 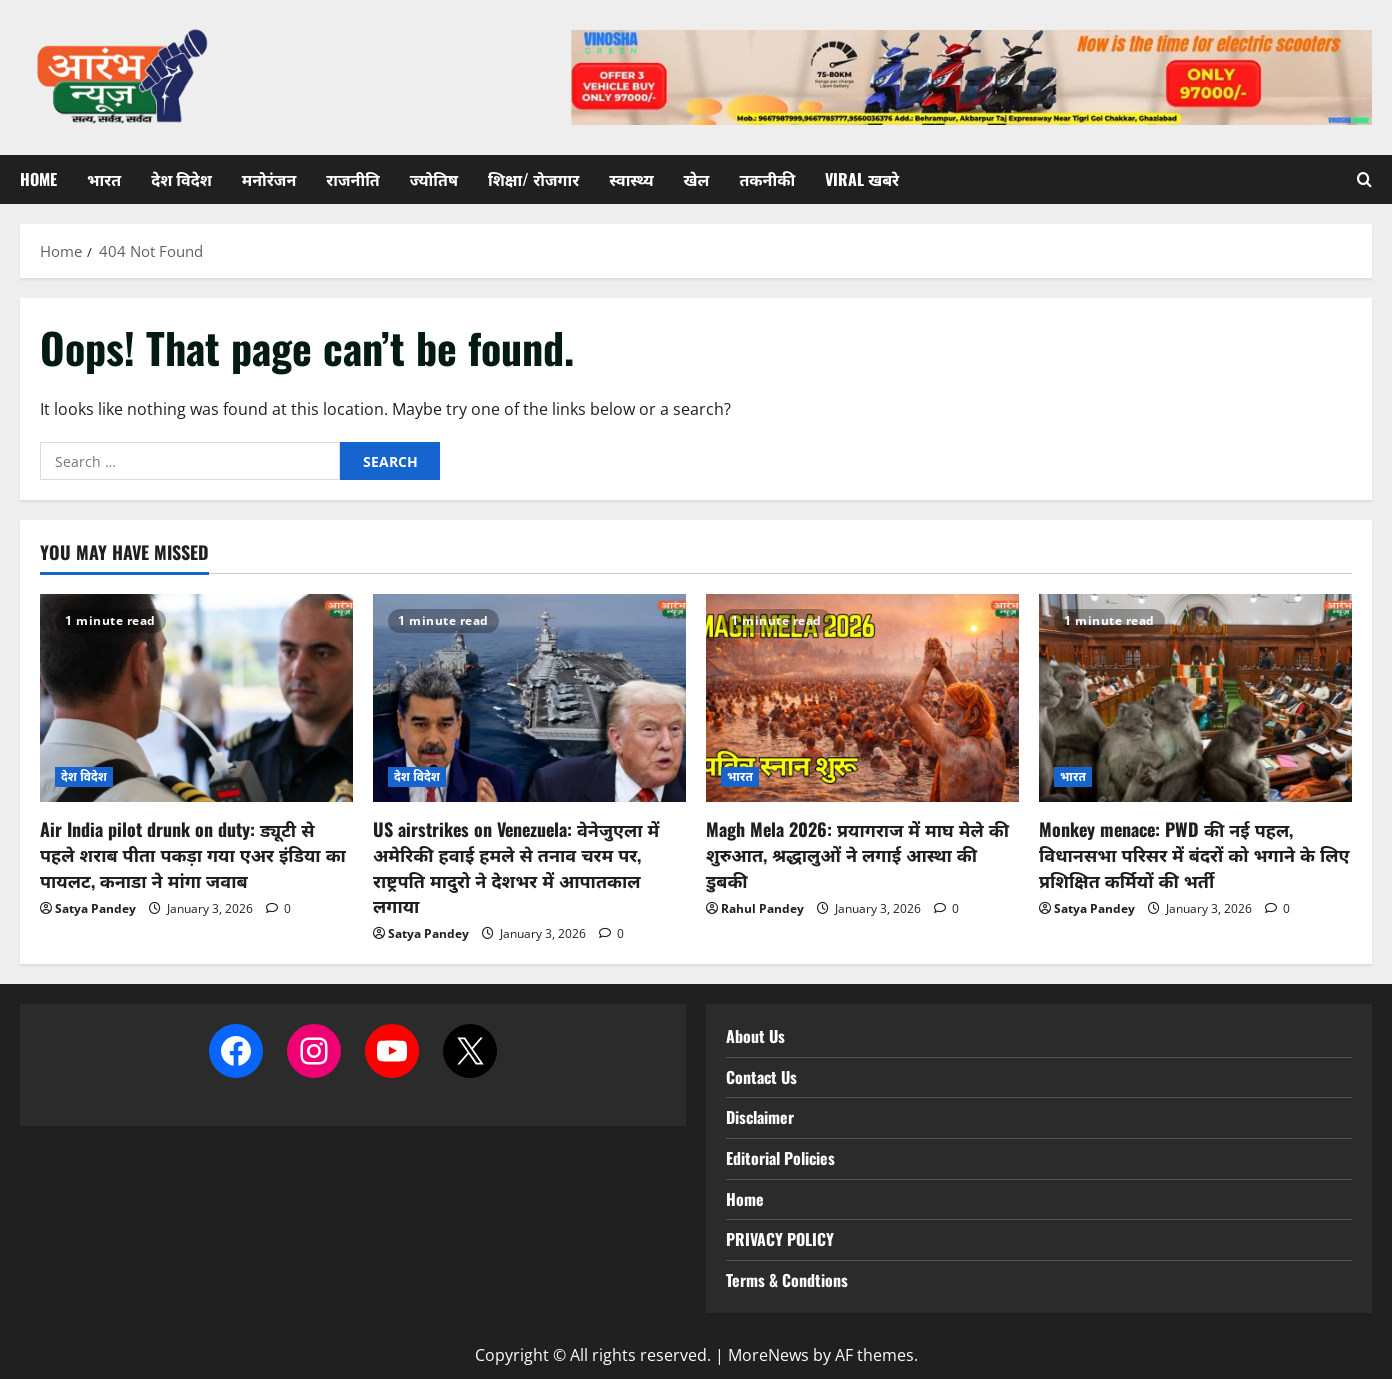 I want to click on Editorial Policies, so click(x=780, y=1158).